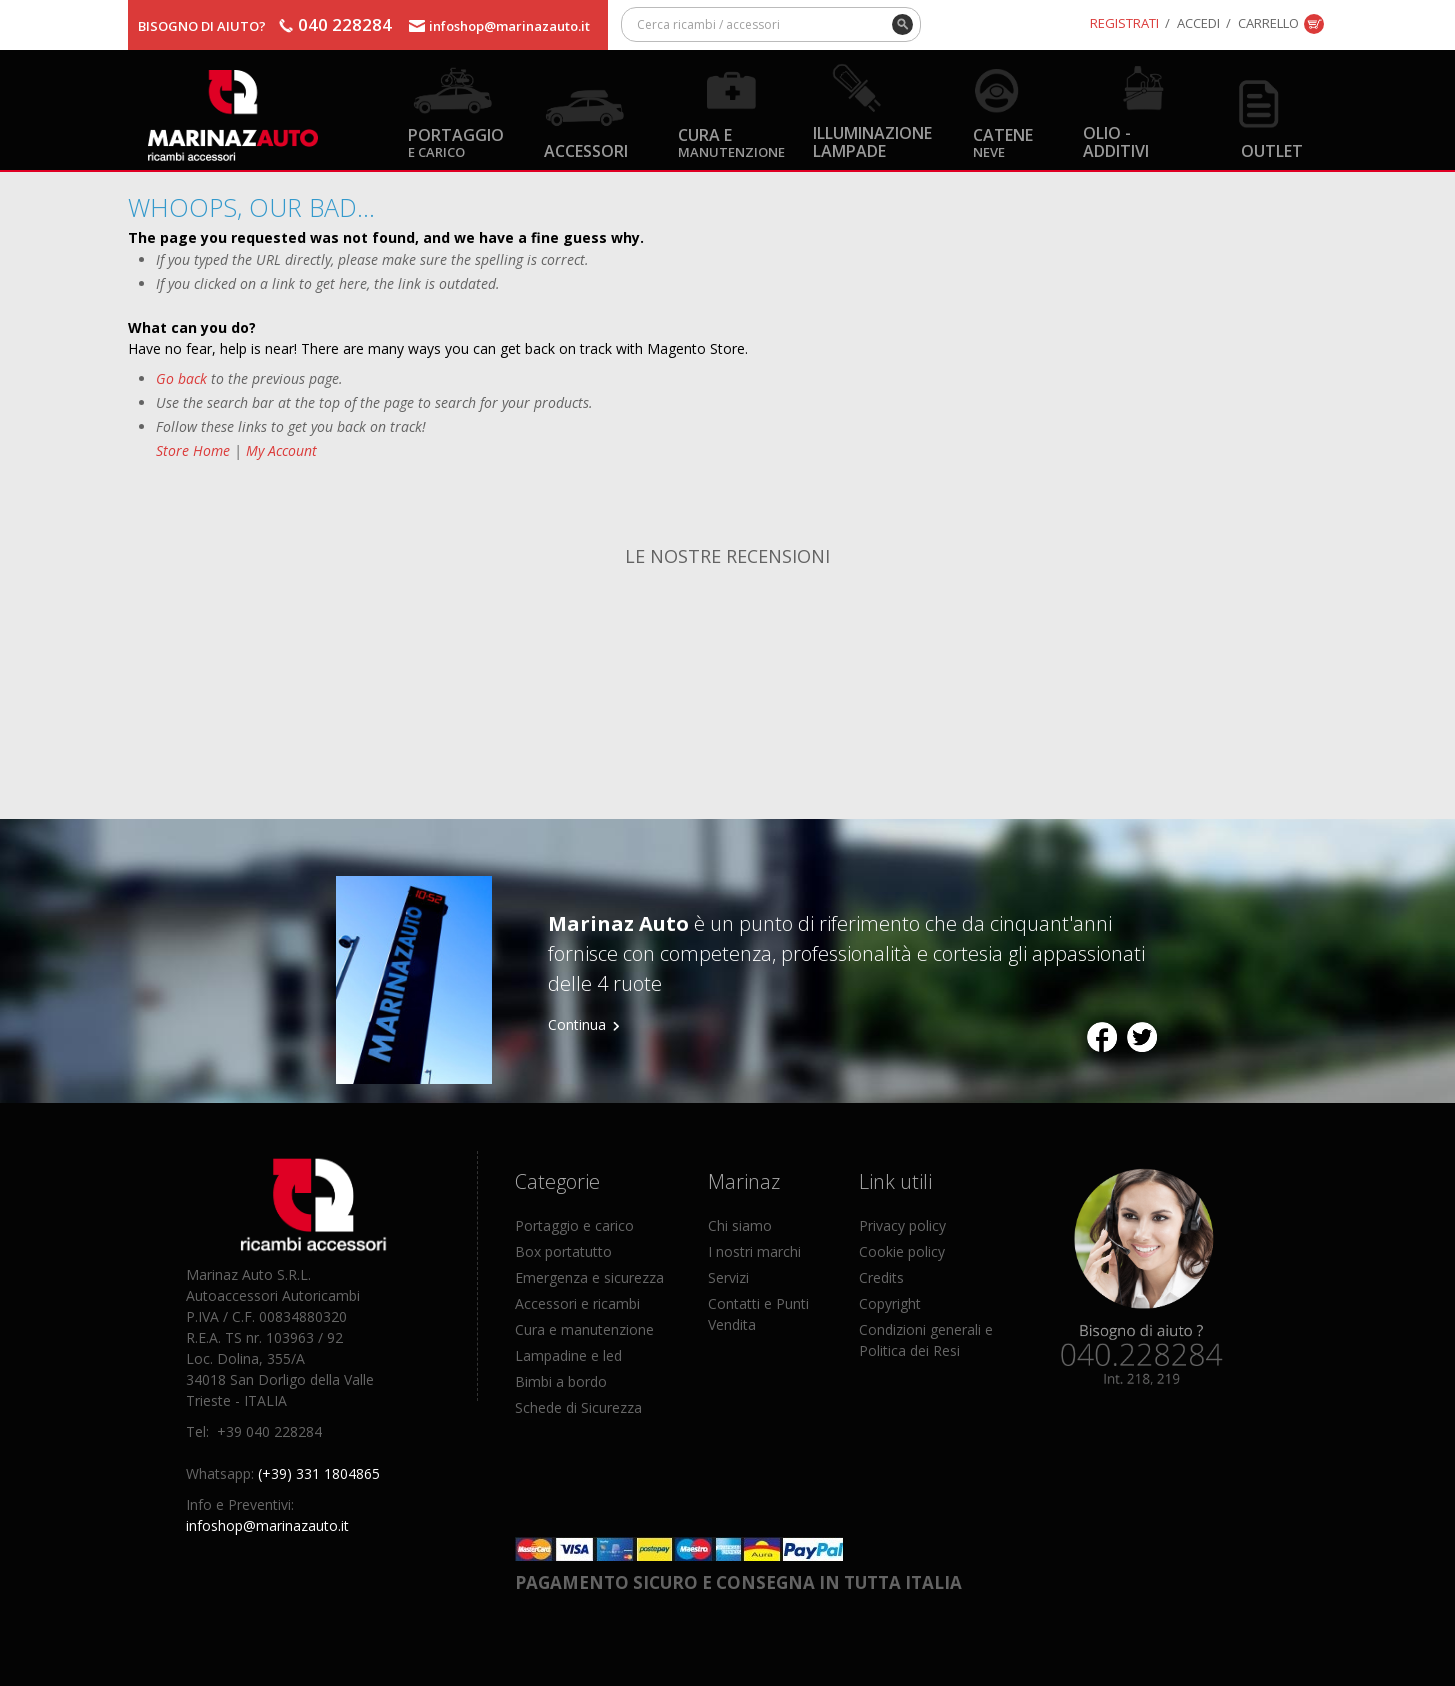 Image resolution: width=1455 pixels, height=1686 pixels. Describe the element at coordinates (345, 24) in the screenshot. I see `040 228284` at that location.